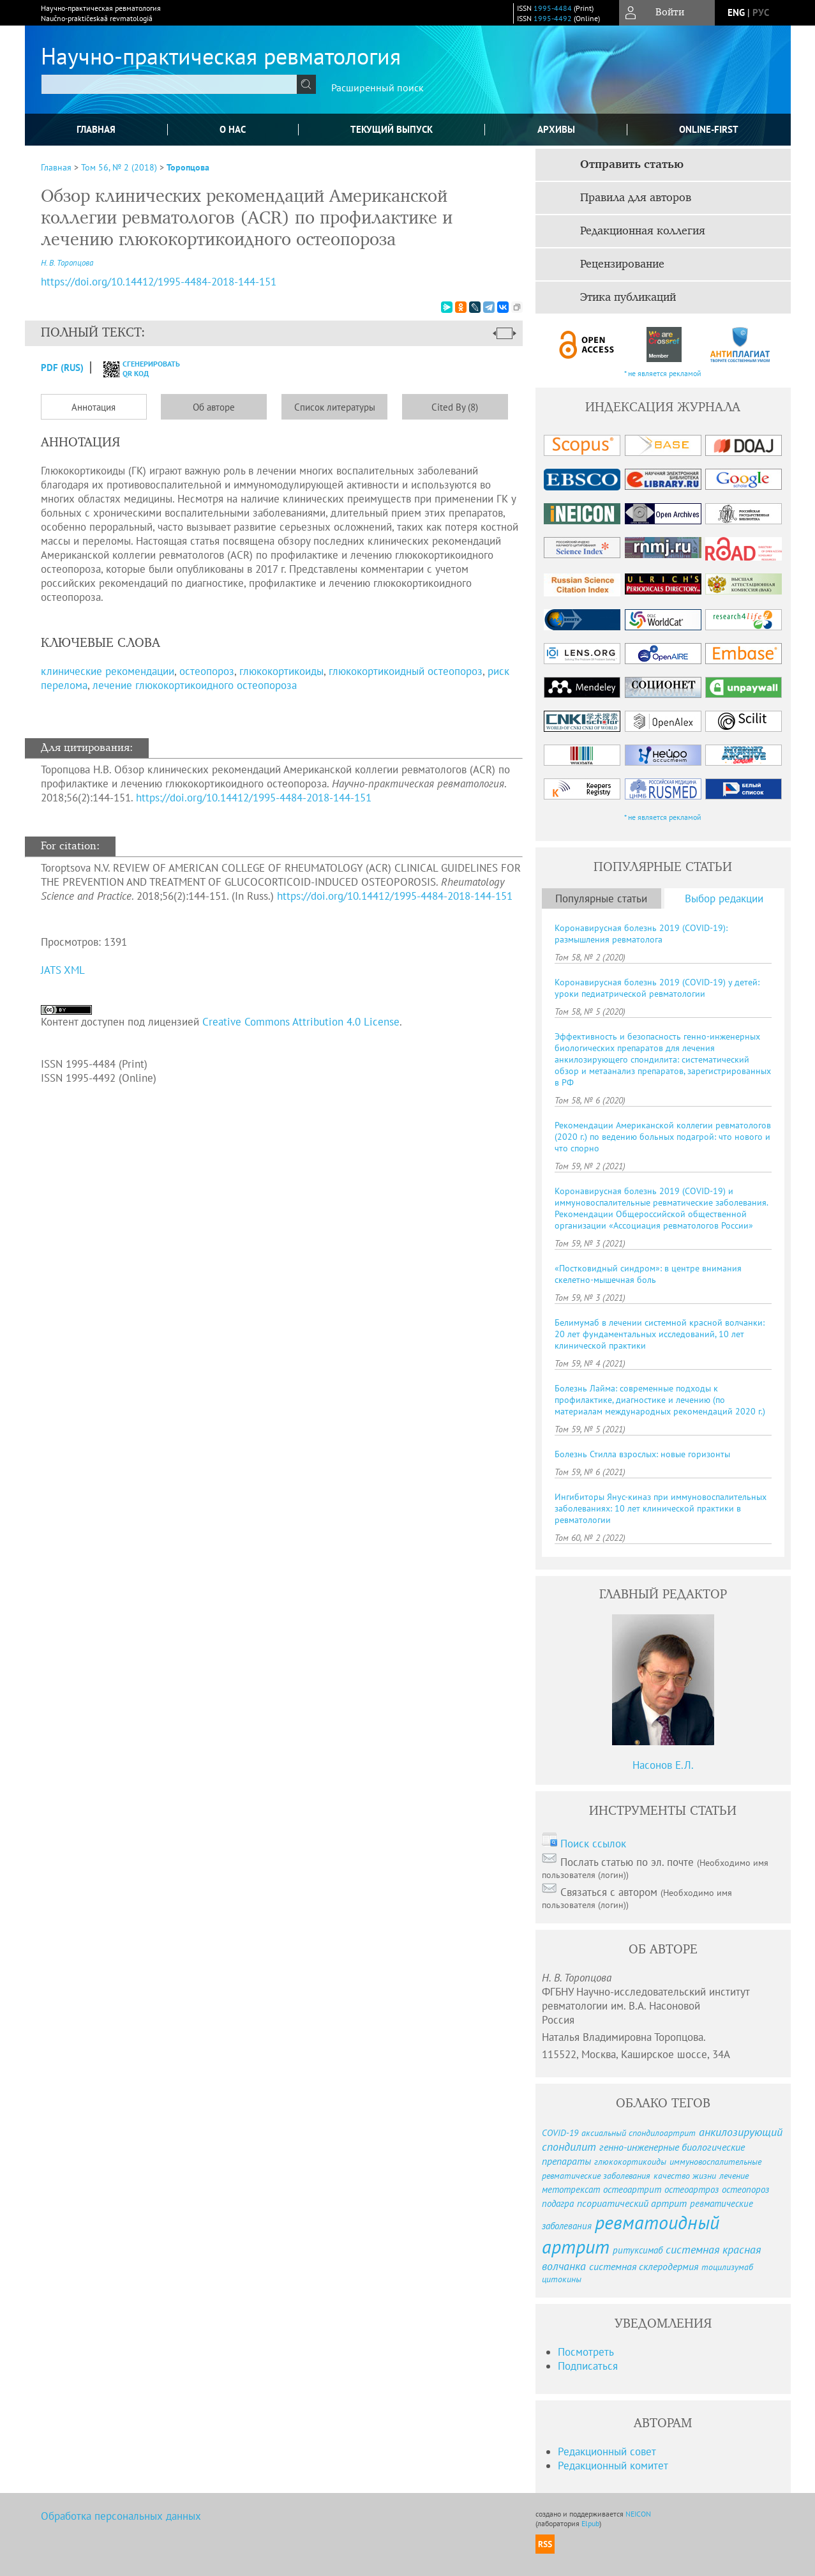 The width and height of the screenshot is (815, 2576). Describe the element at coordinates (628, 297) in the screenshot. I see `Этика публикаций` at that location.